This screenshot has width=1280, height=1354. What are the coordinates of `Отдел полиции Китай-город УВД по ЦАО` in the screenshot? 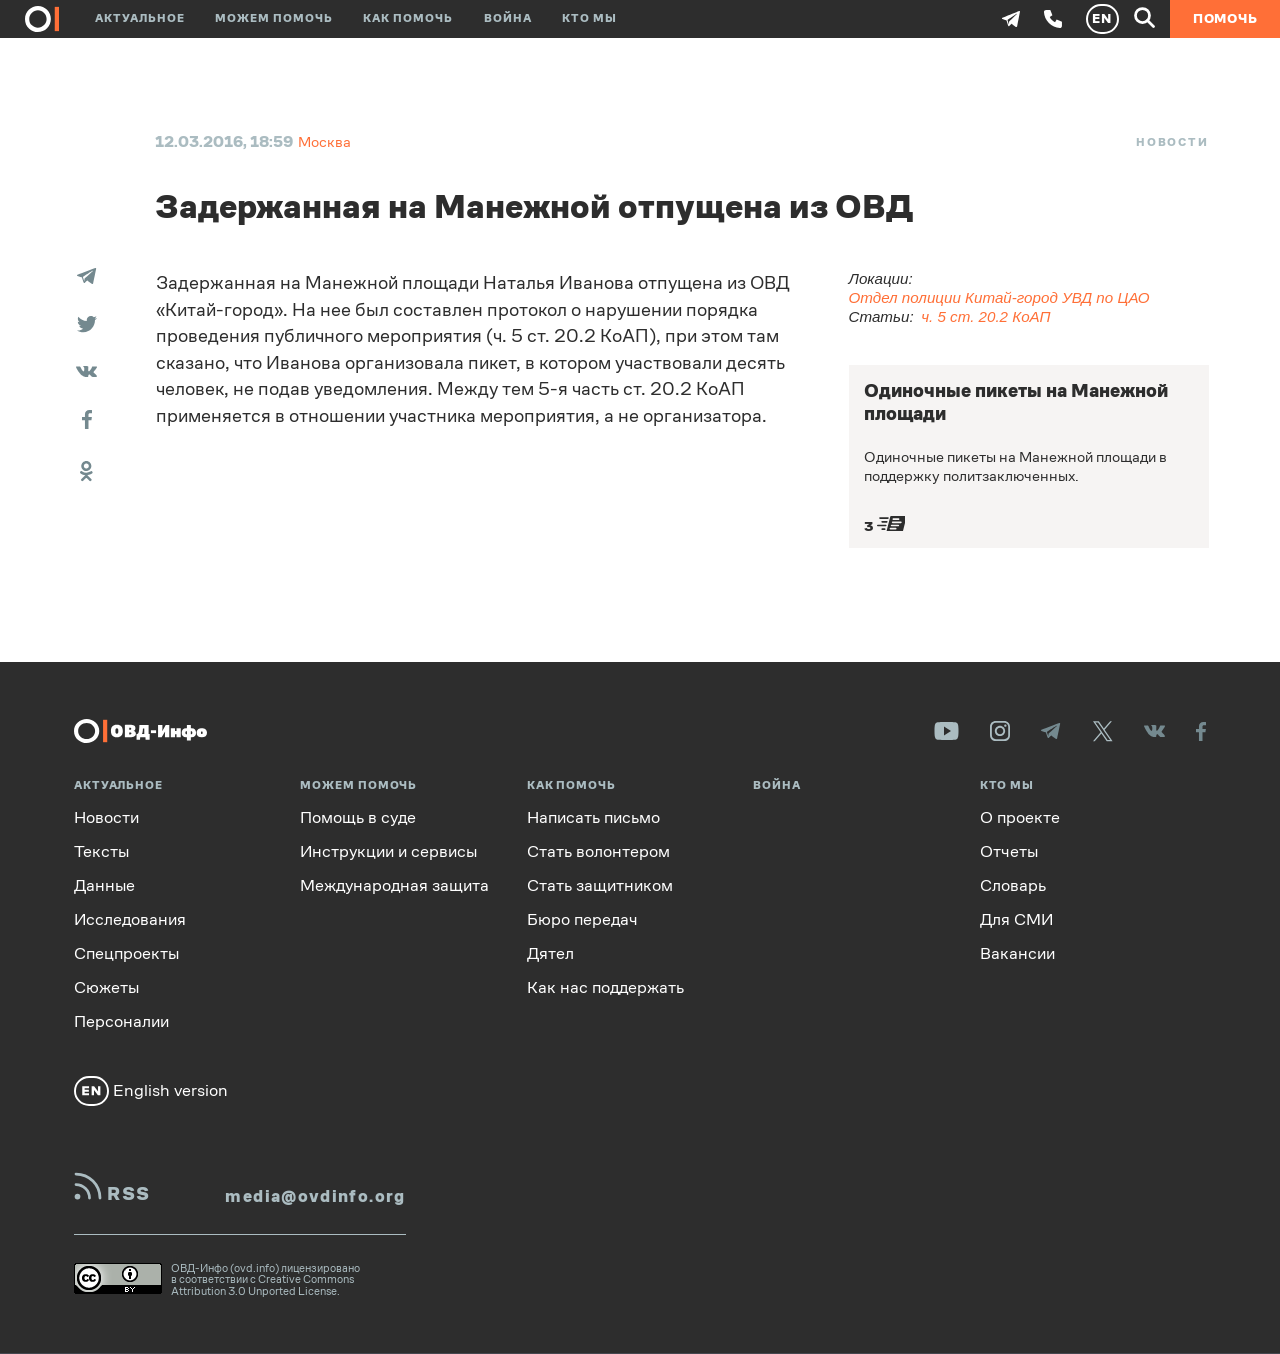 It's located at (999, 297).